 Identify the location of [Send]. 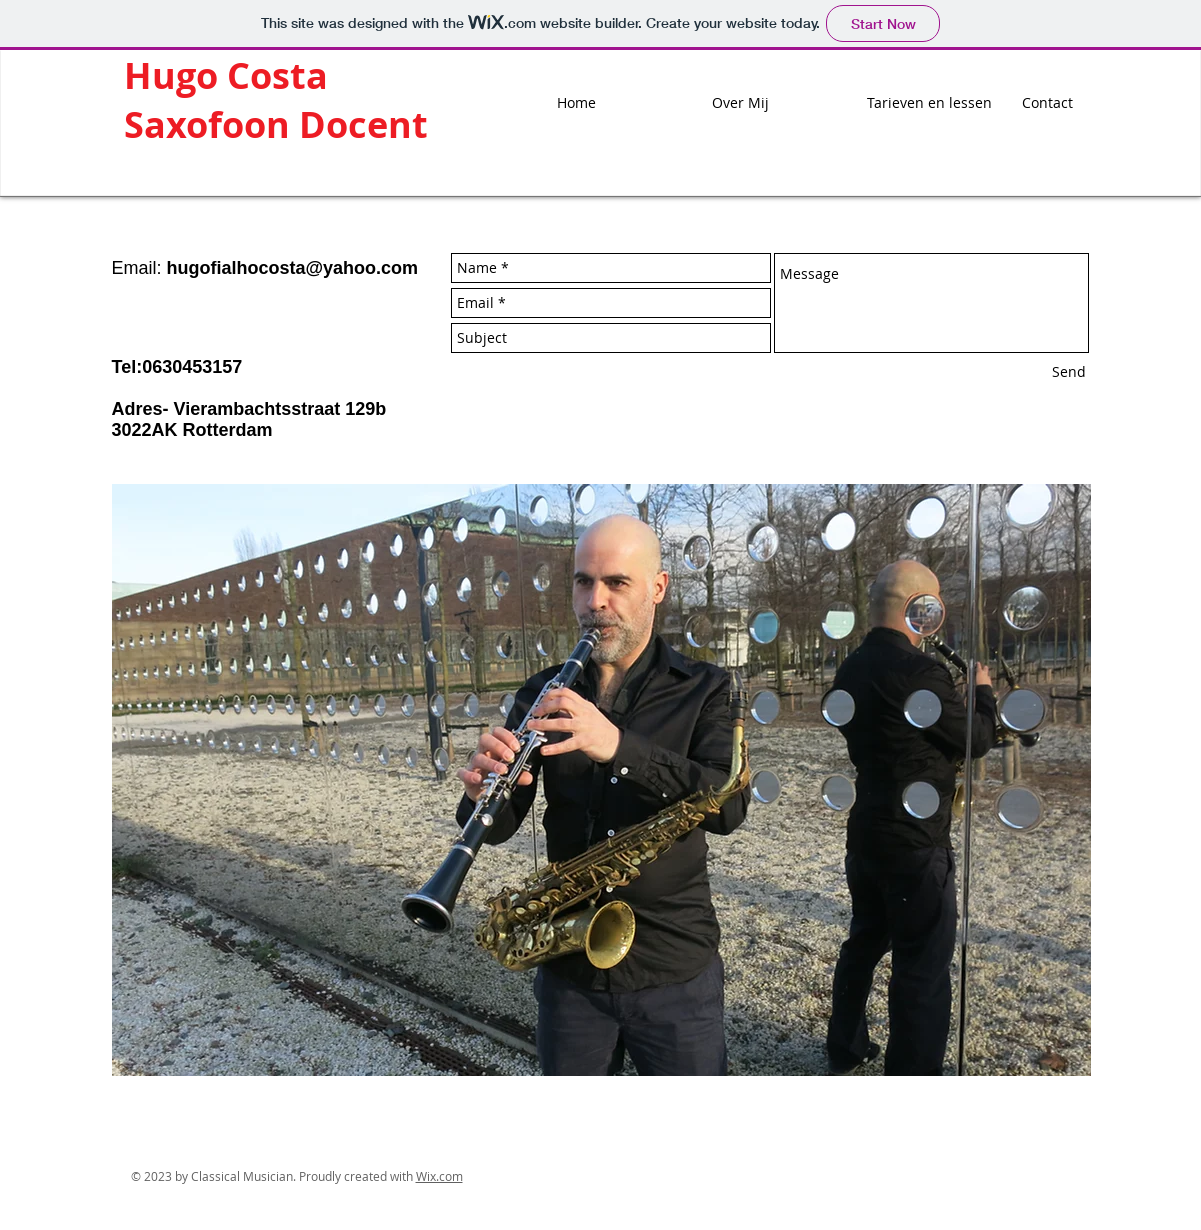
(1069, 372).